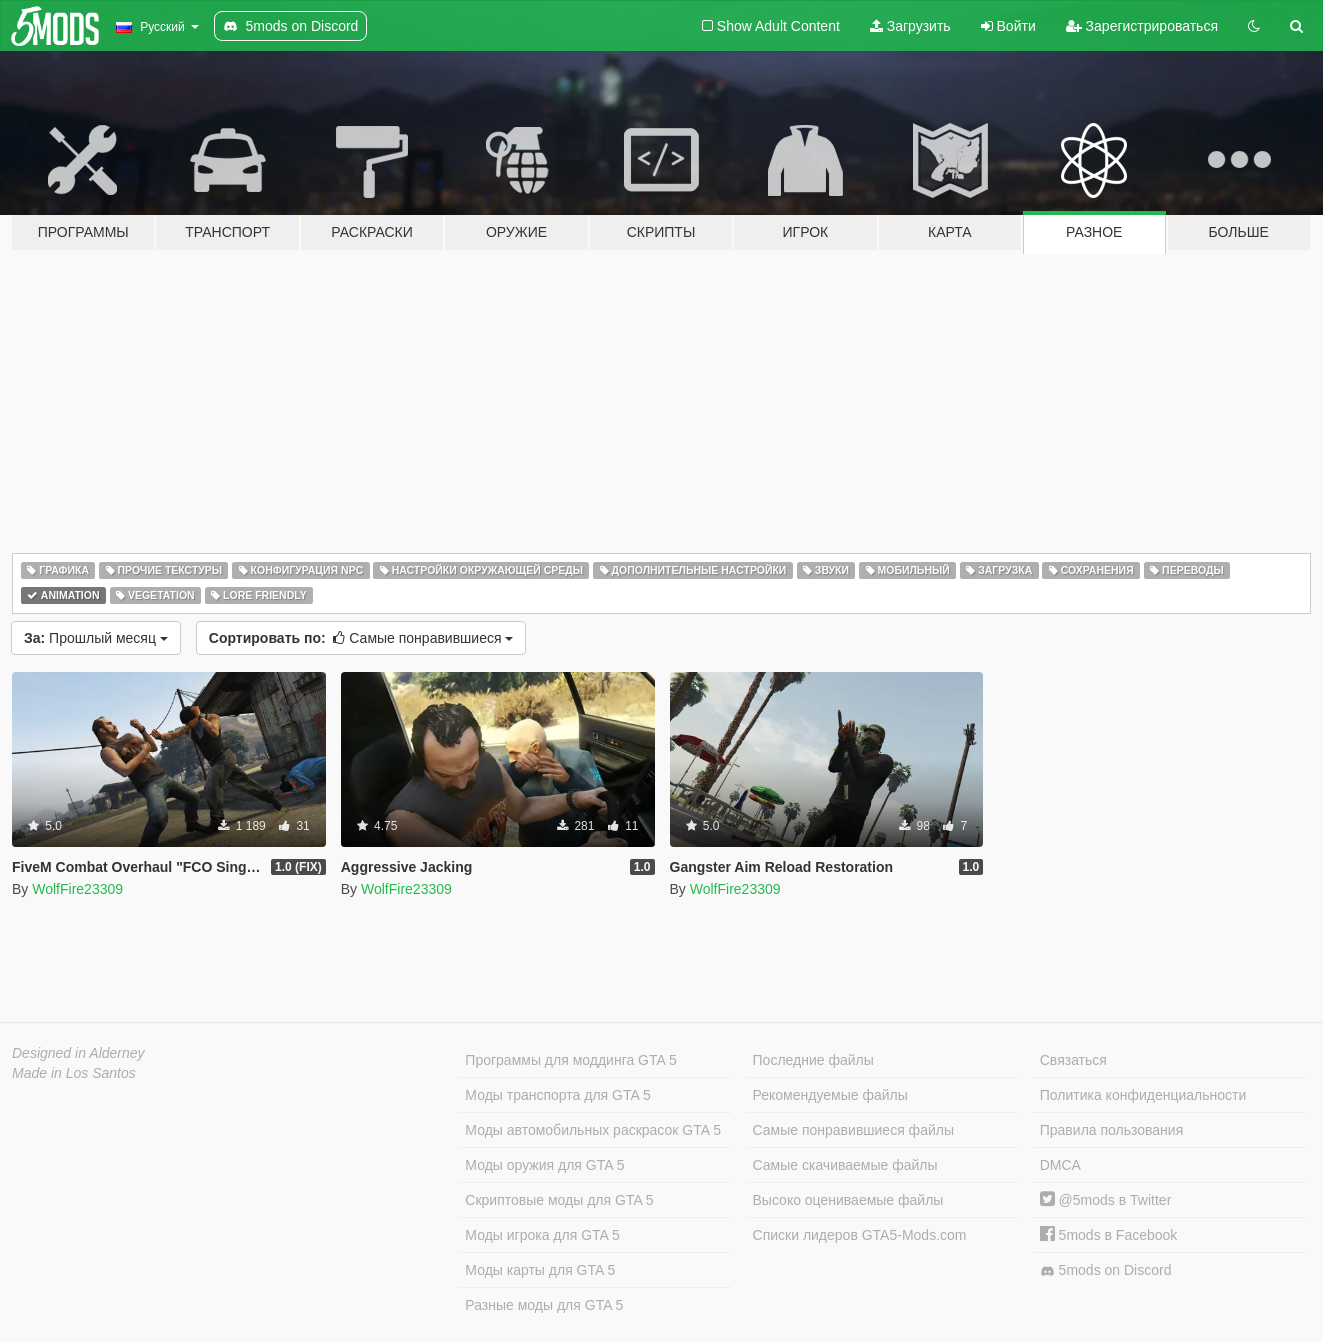 This screenshot has width=1323, height=1342. What do you see at coordinates (540, 1270) in the screenshot?
I see `Моды карты для GTA 5` at bounding box center [540, 1270].